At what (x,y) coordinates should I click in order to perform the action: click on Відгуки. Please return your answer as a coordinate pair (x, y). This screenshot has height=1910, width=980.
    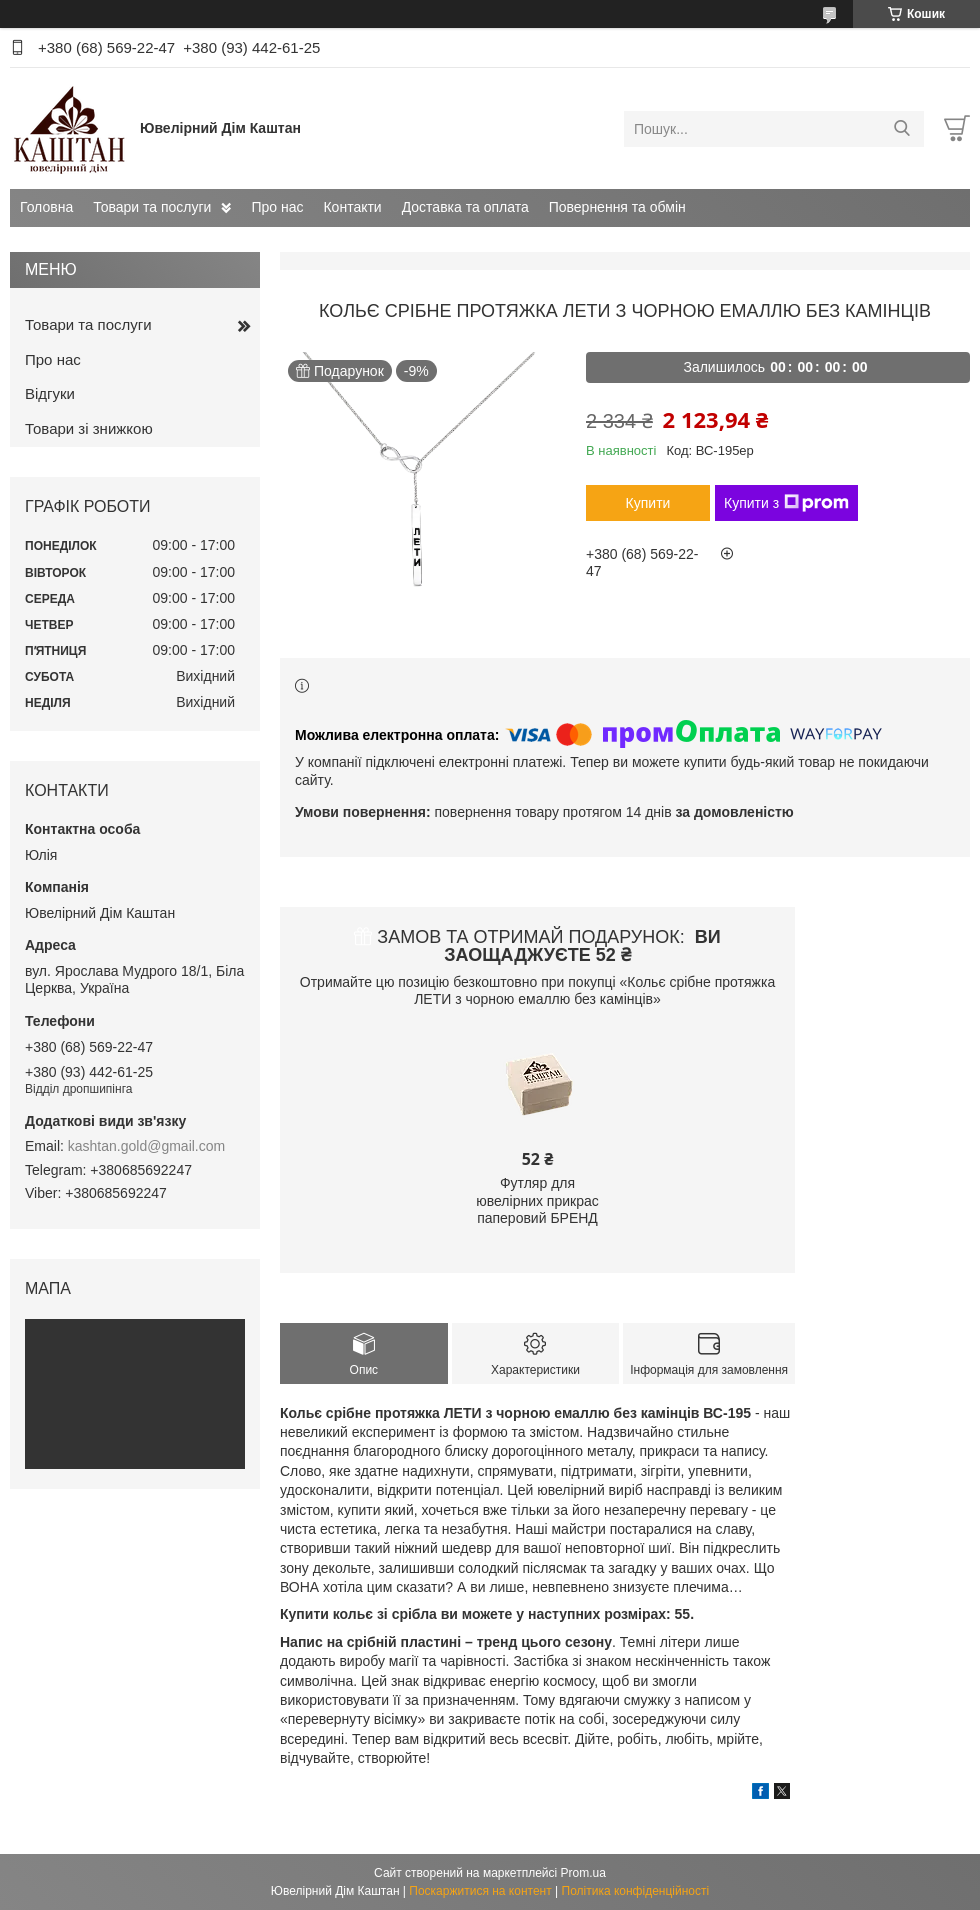
    Looking at the image, I should click on (50, 393).